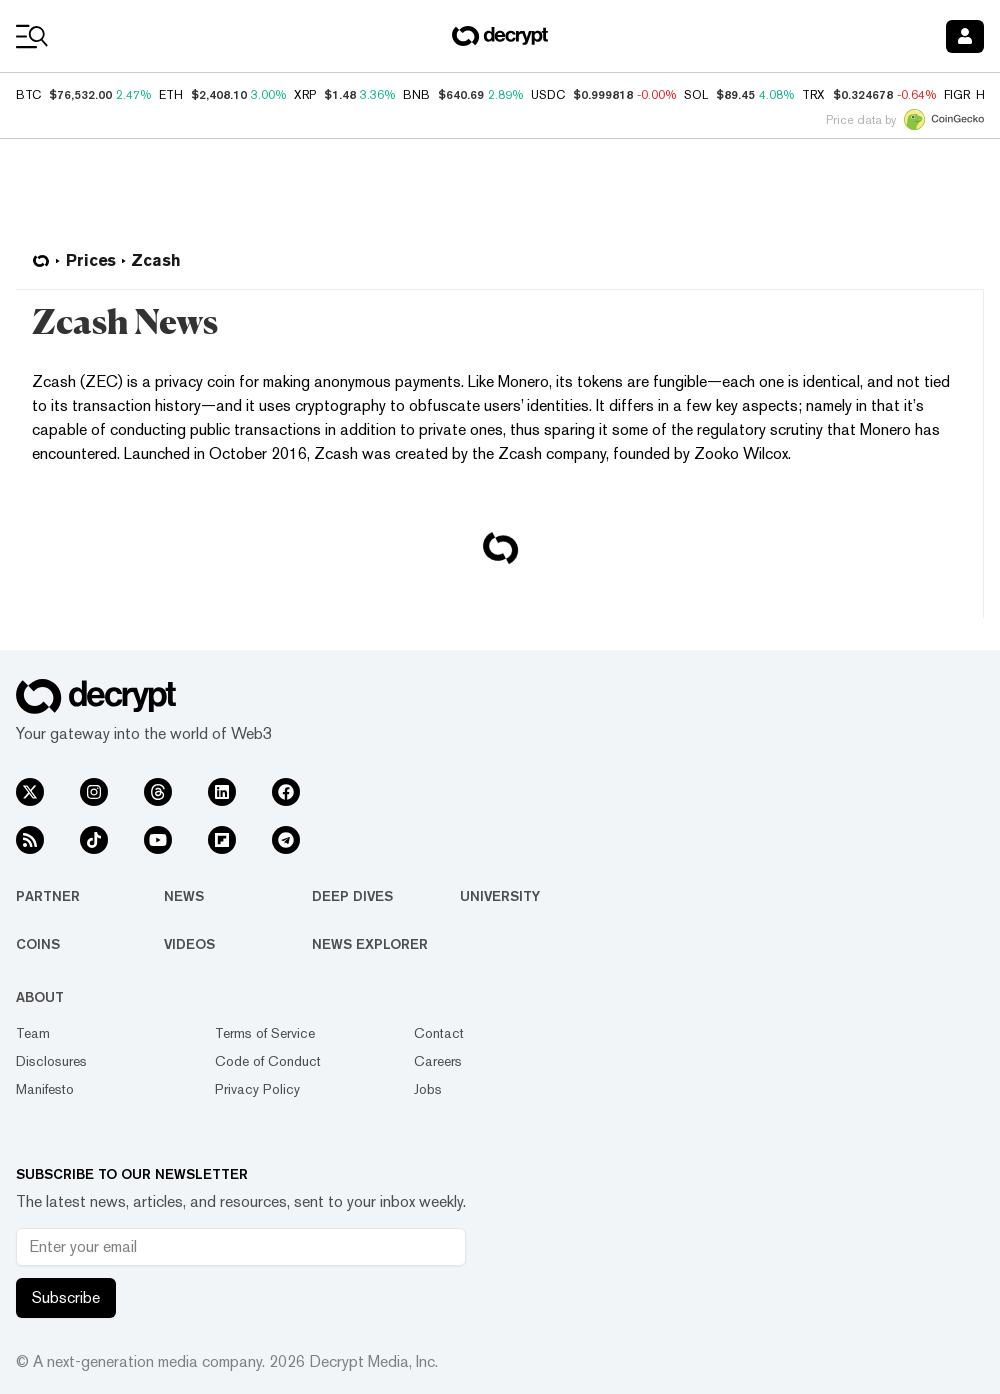 The width and height of the screenshot is (1000, 1394). I want to click on News, so click(184, 896).